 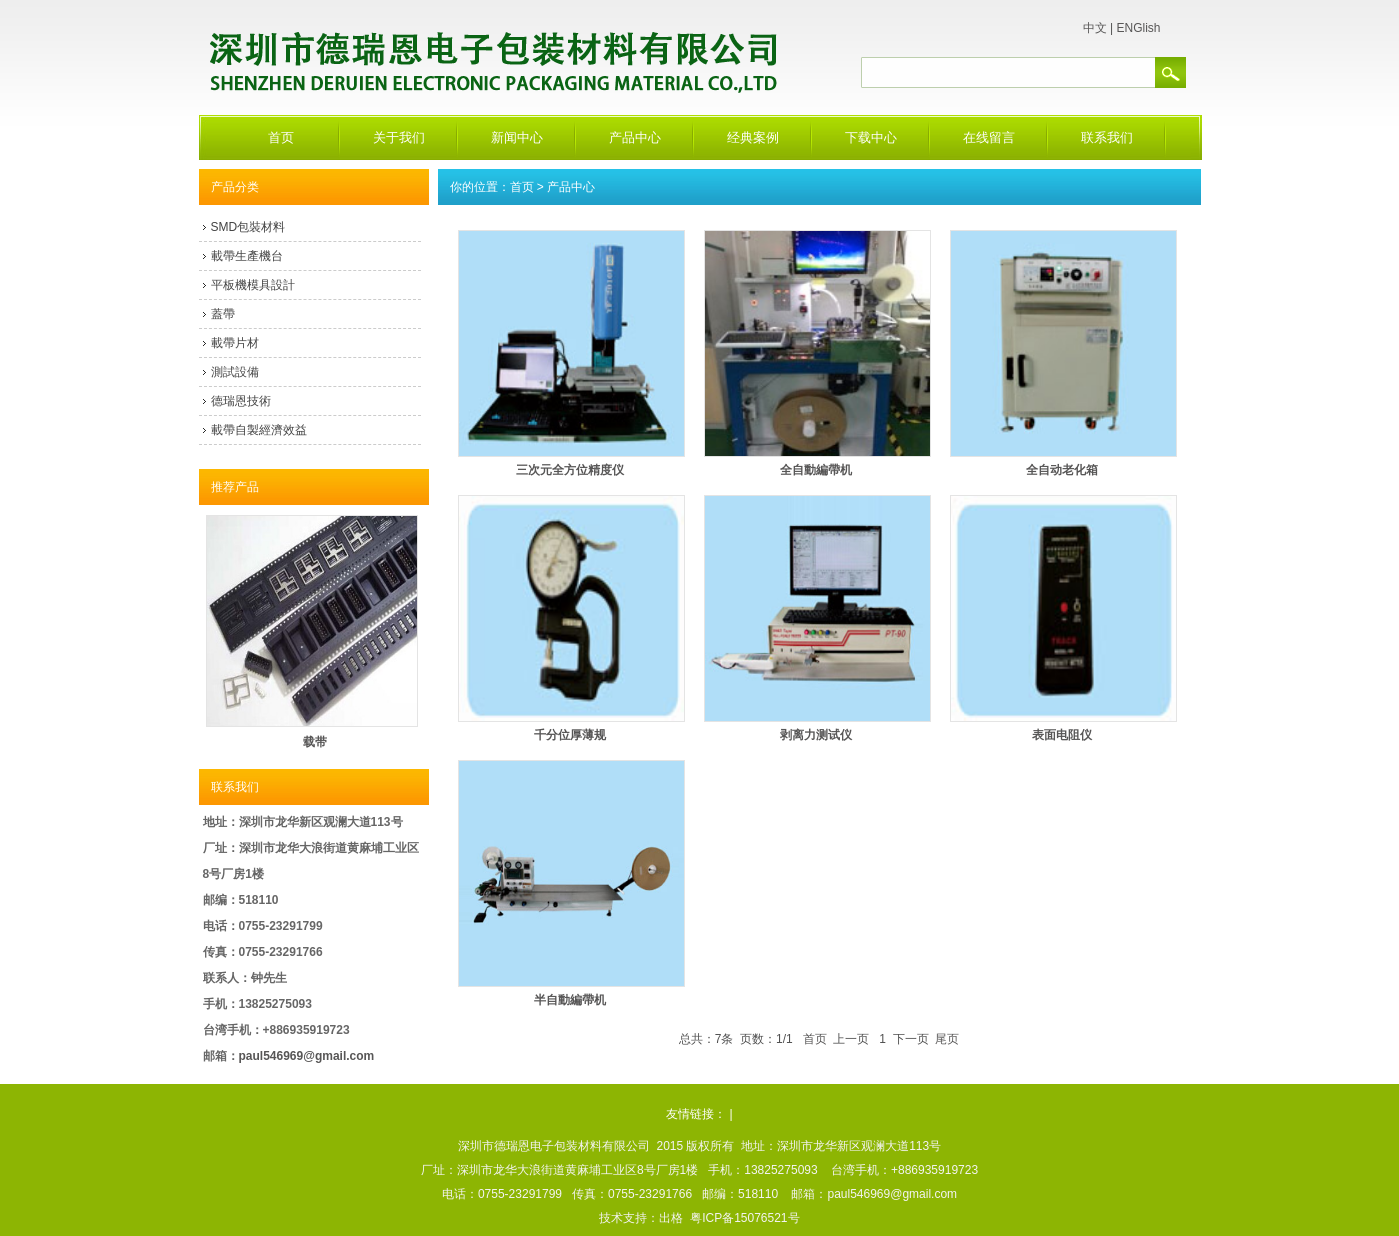 What do you see at coordinates (1062, 735) in the screenshot?
I see `表面电阻仪` at bounding box center [1062, 735].